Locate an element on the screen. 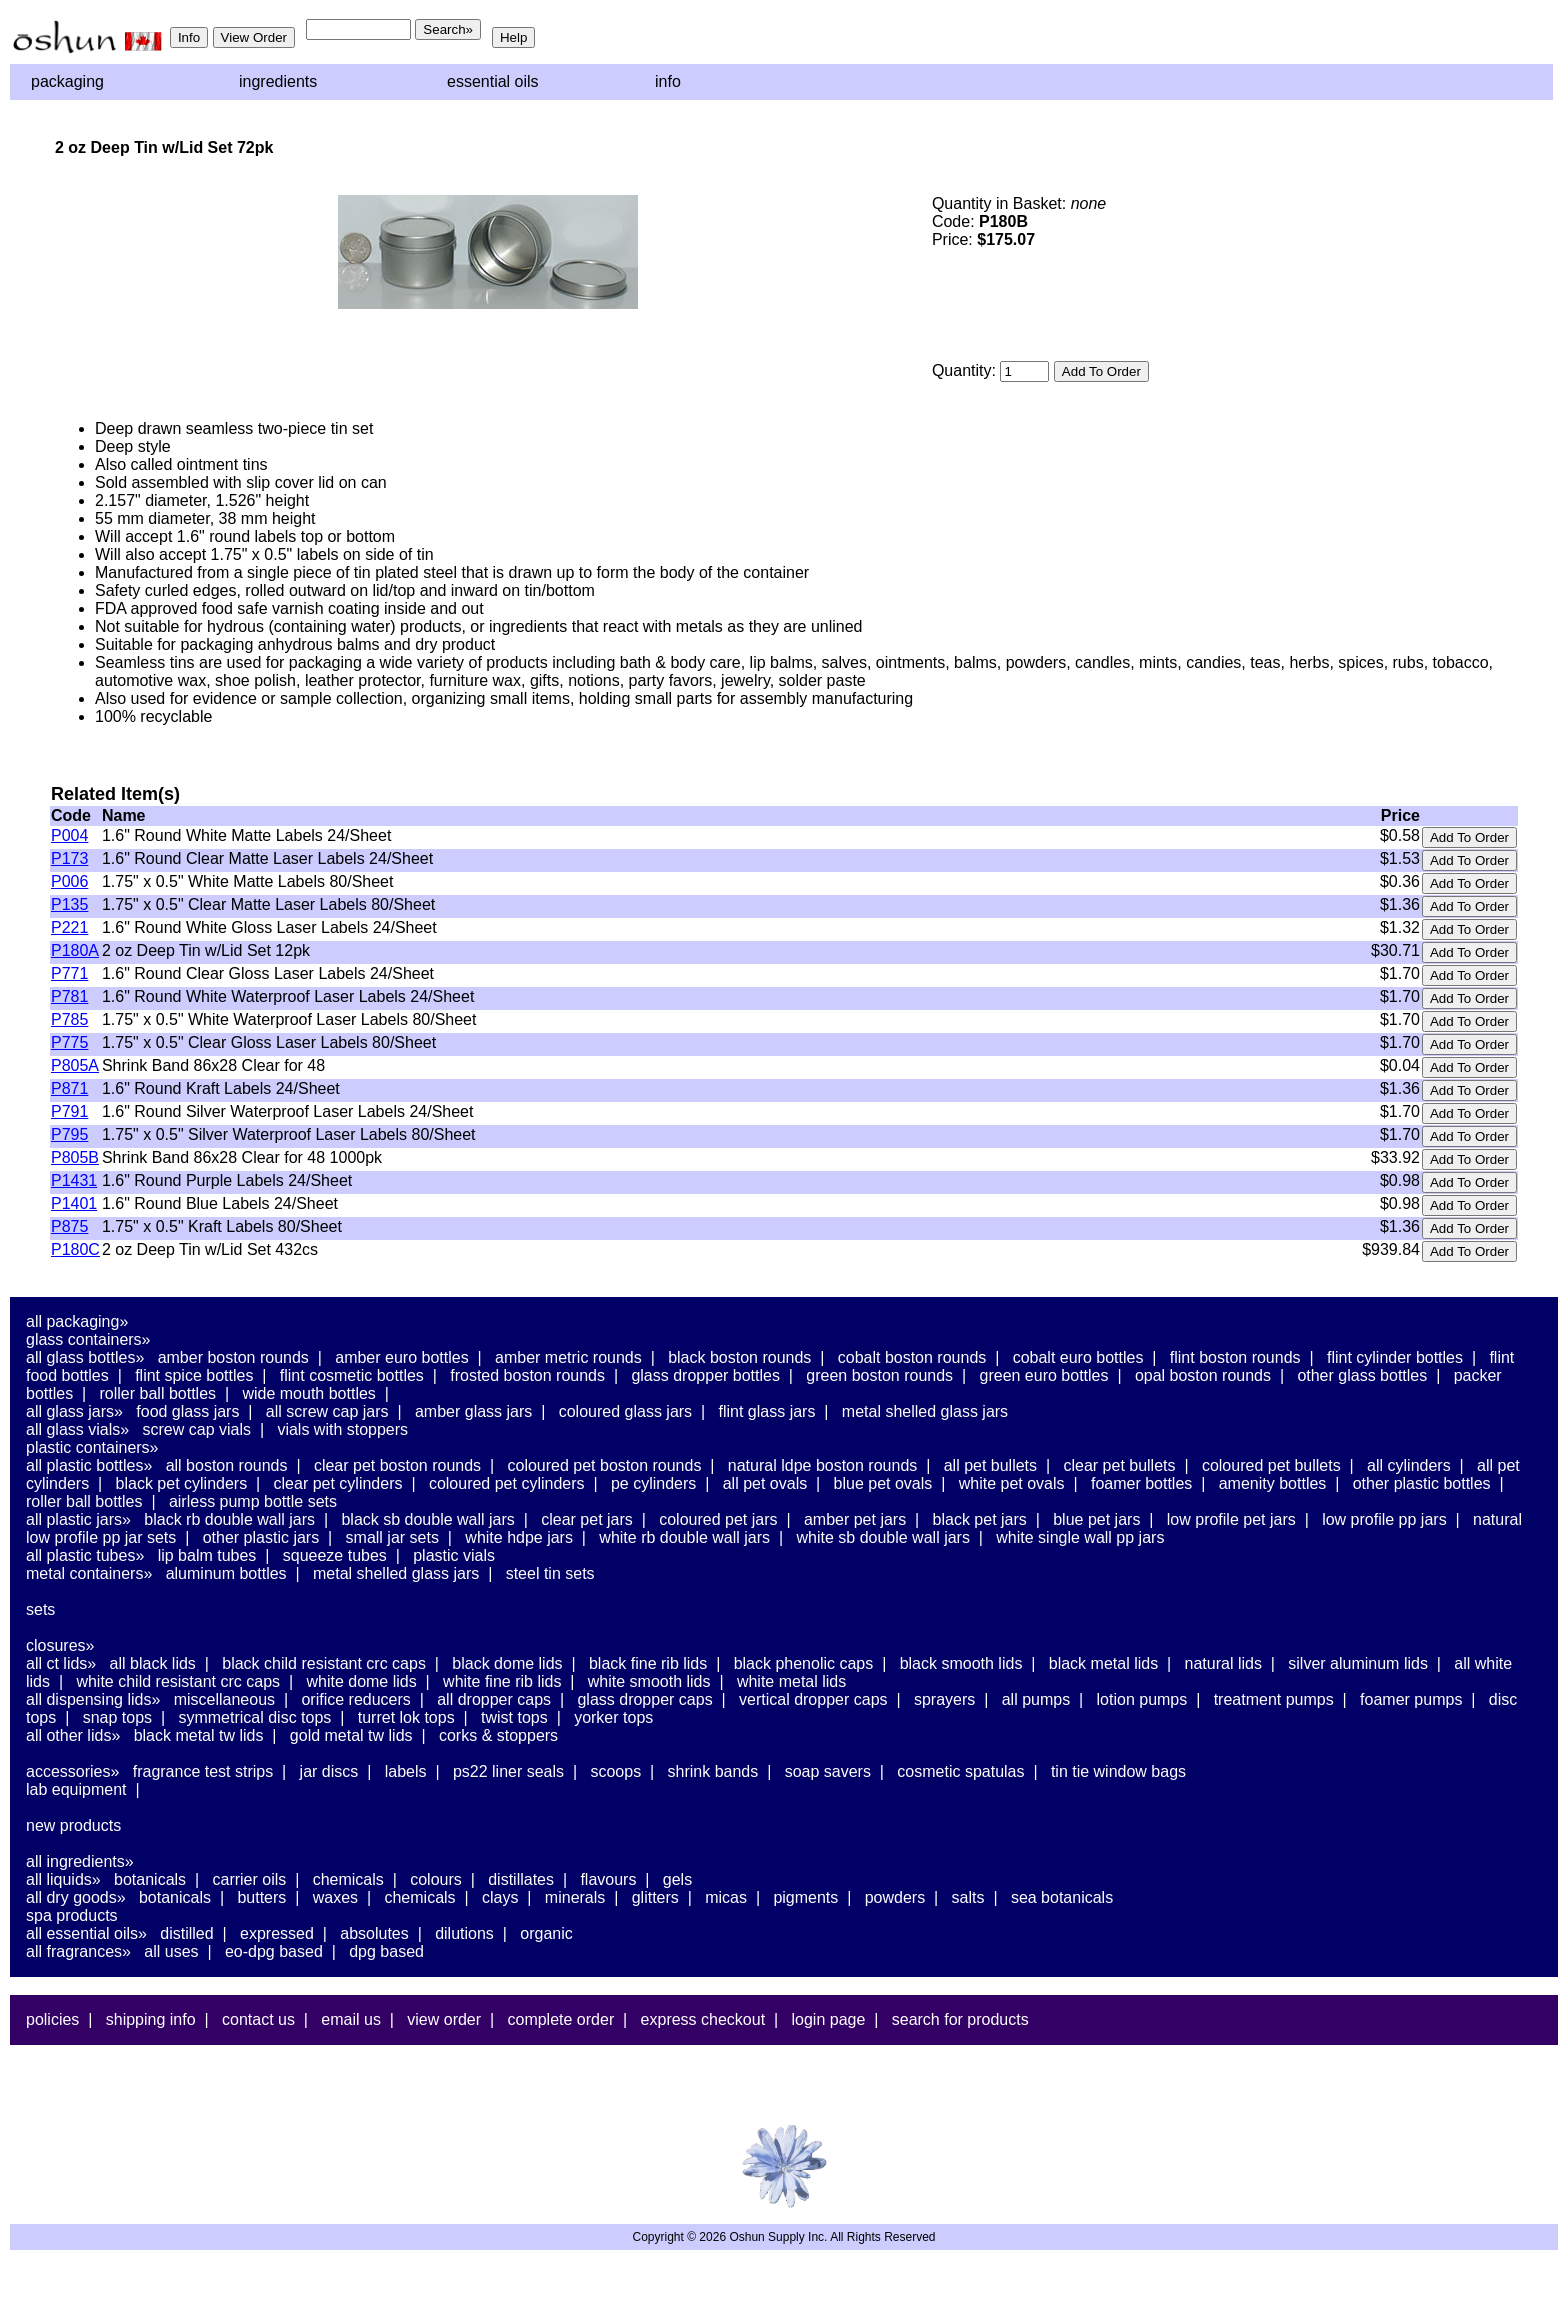  New Products is located at coordinates (73, 1825).